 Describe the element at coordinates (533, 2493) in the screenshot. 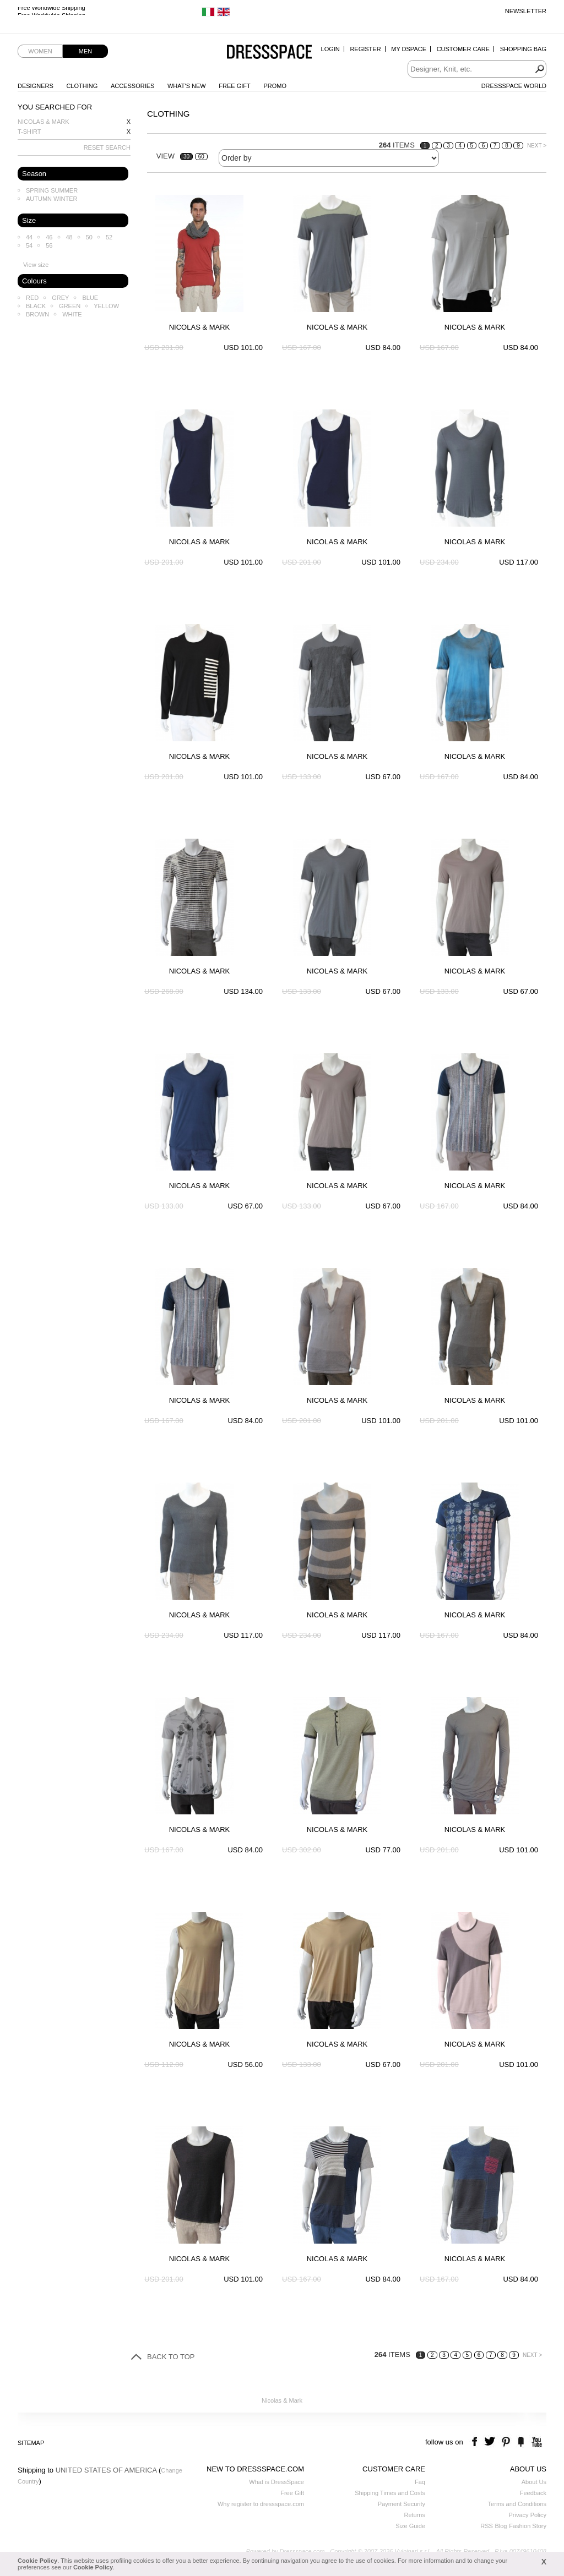

I see `Feedback` at that location.